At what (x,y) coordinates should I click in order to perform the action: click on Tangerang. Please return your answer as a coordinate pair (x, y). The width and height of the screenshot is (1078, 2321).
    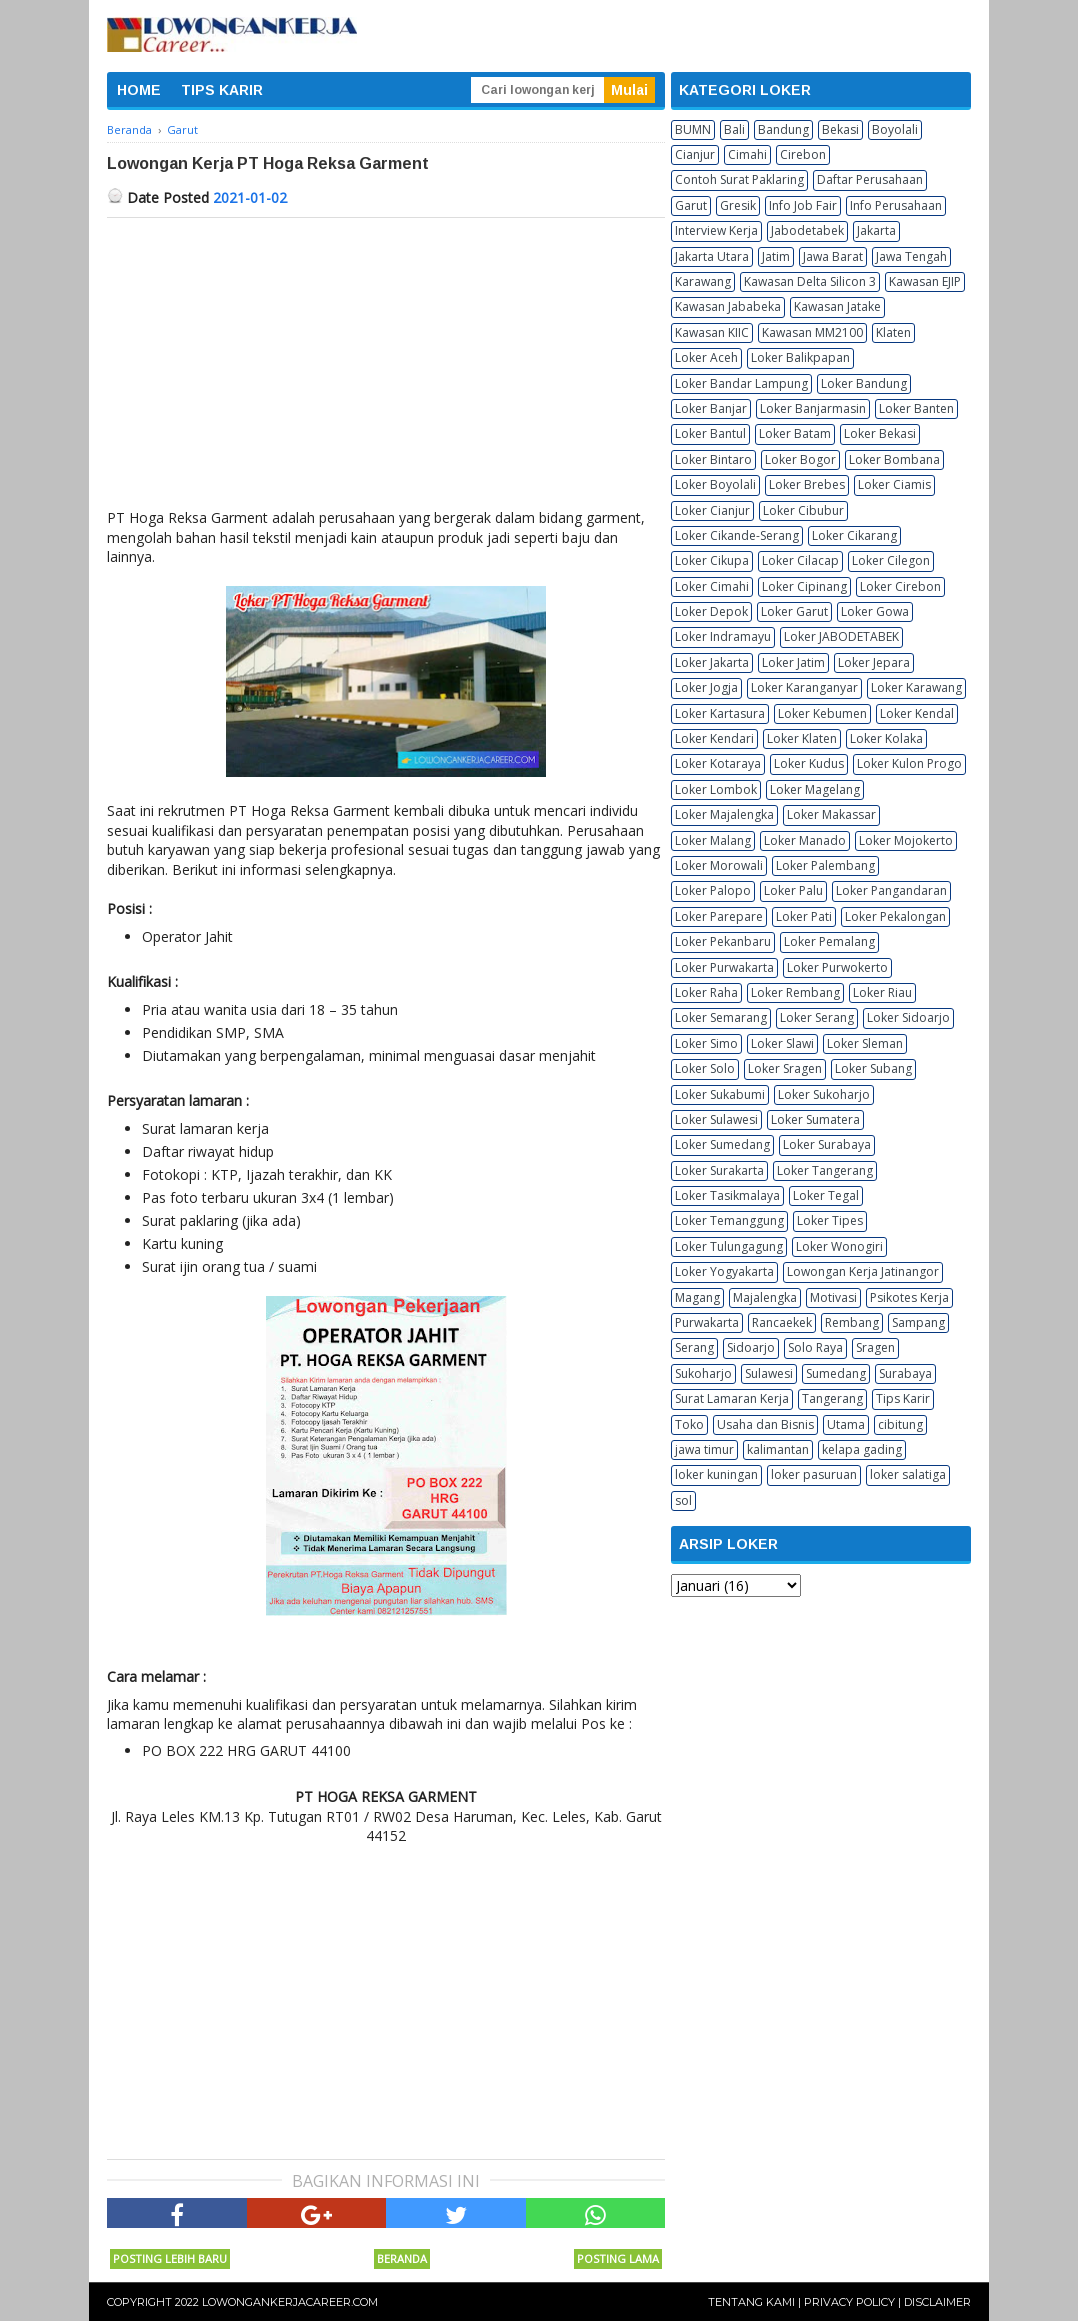
    Looking at the image, I should click on (832, 1398).